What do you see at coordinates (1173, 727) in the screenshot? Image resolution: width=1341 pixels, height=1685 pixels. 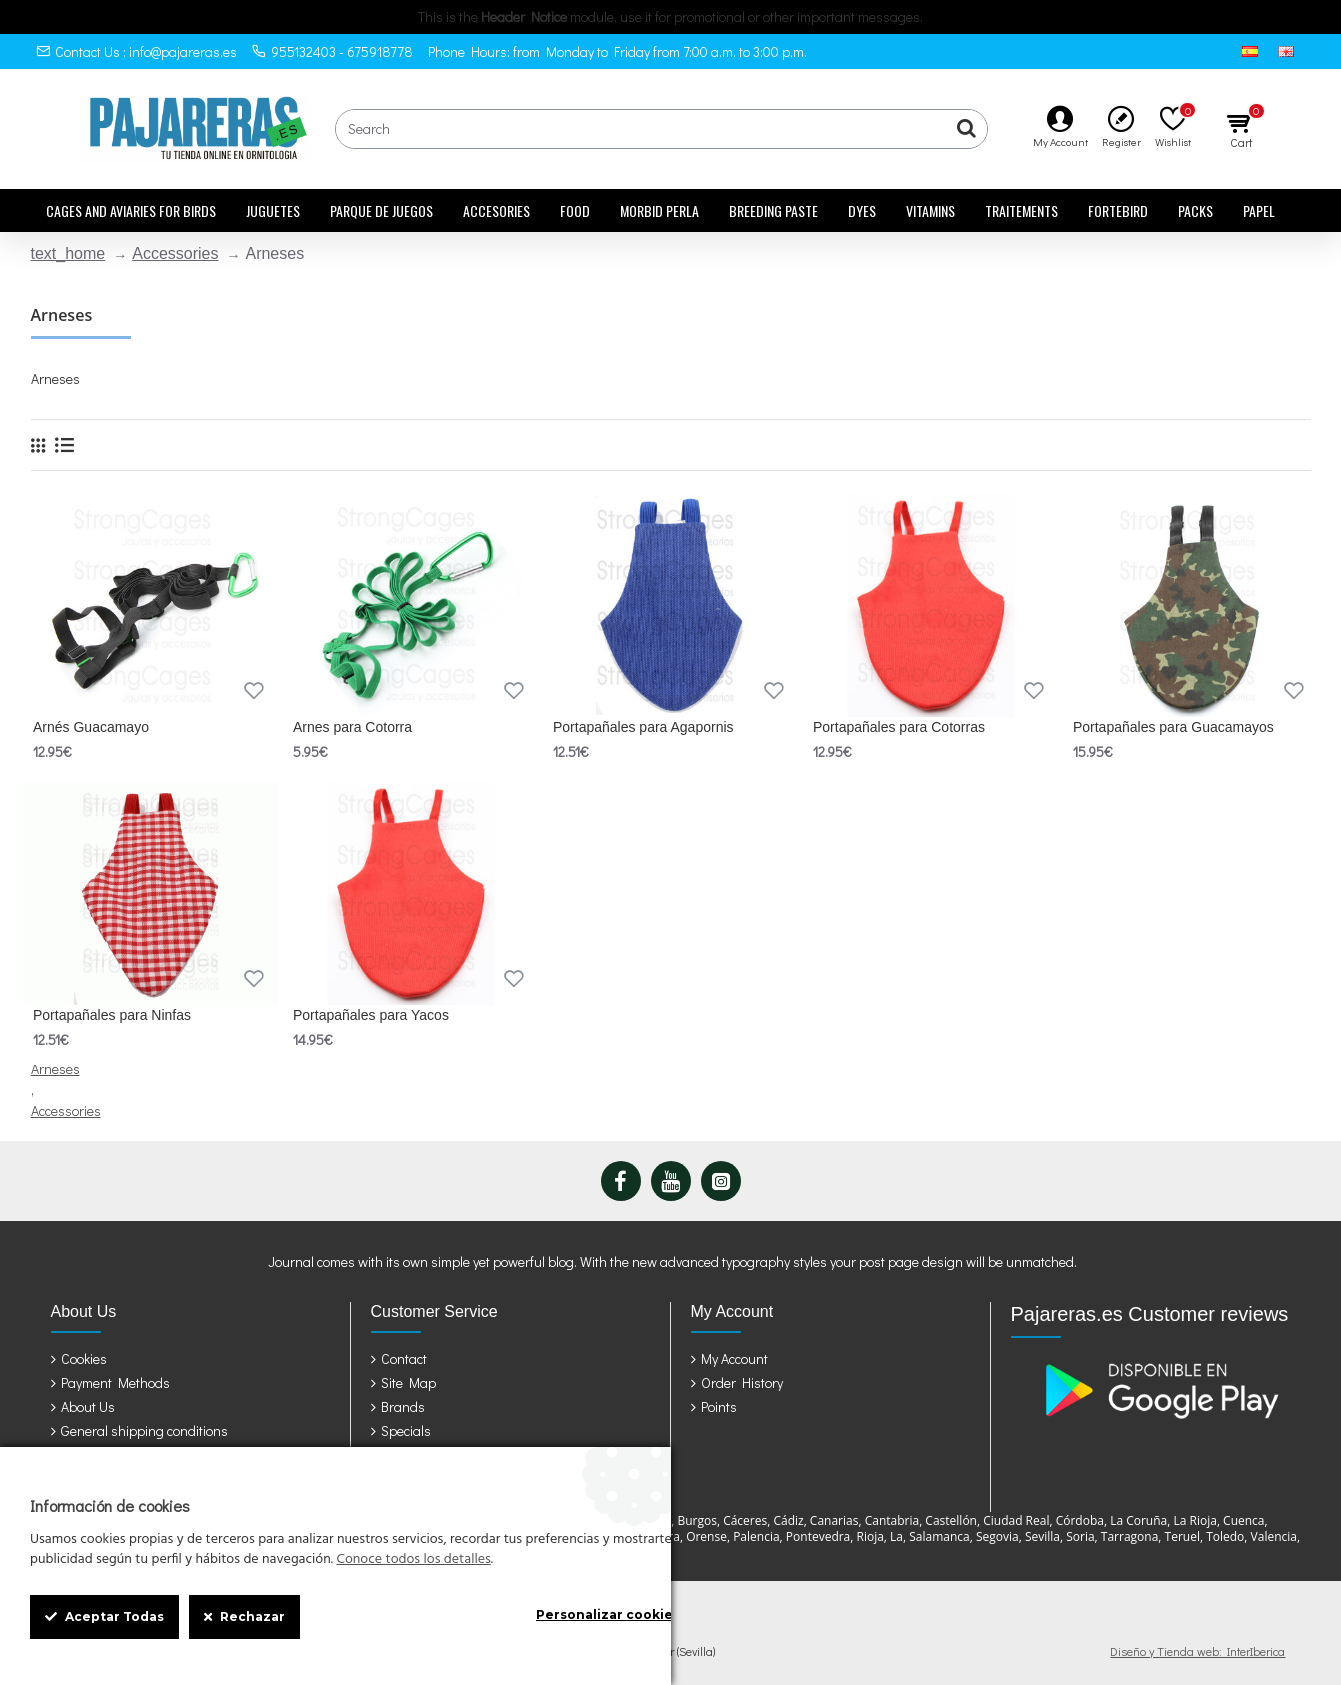 I see `Portapañales para Guacamayos` at bounding box center [1173, 727].